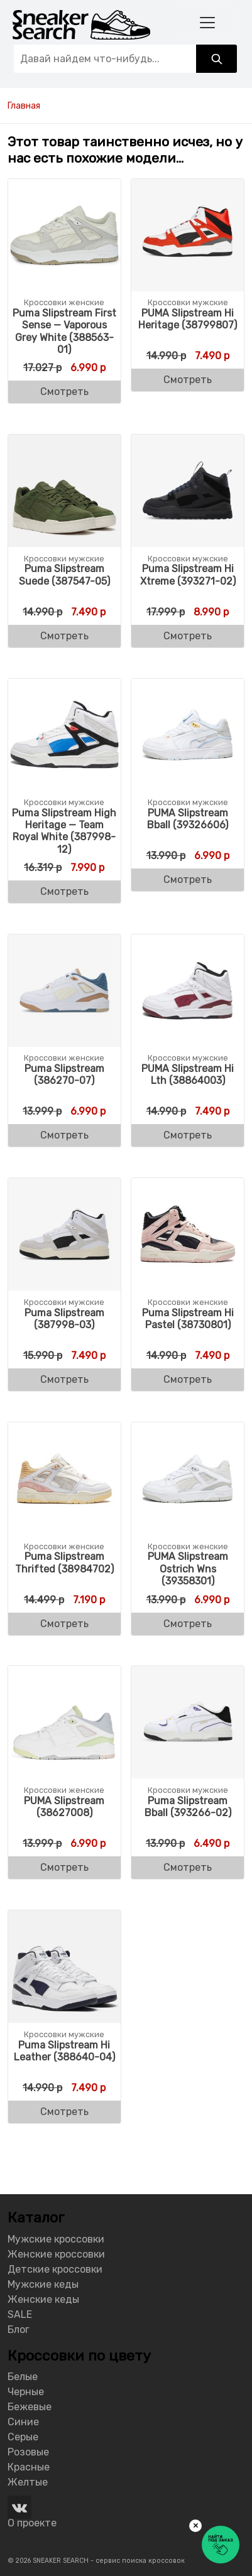 The width and height of the screenshot is (252, 2576). What do you see at coordinates (19, 2329) in the screenshot?
I see `Блог` at bounding box center [19, 2329].